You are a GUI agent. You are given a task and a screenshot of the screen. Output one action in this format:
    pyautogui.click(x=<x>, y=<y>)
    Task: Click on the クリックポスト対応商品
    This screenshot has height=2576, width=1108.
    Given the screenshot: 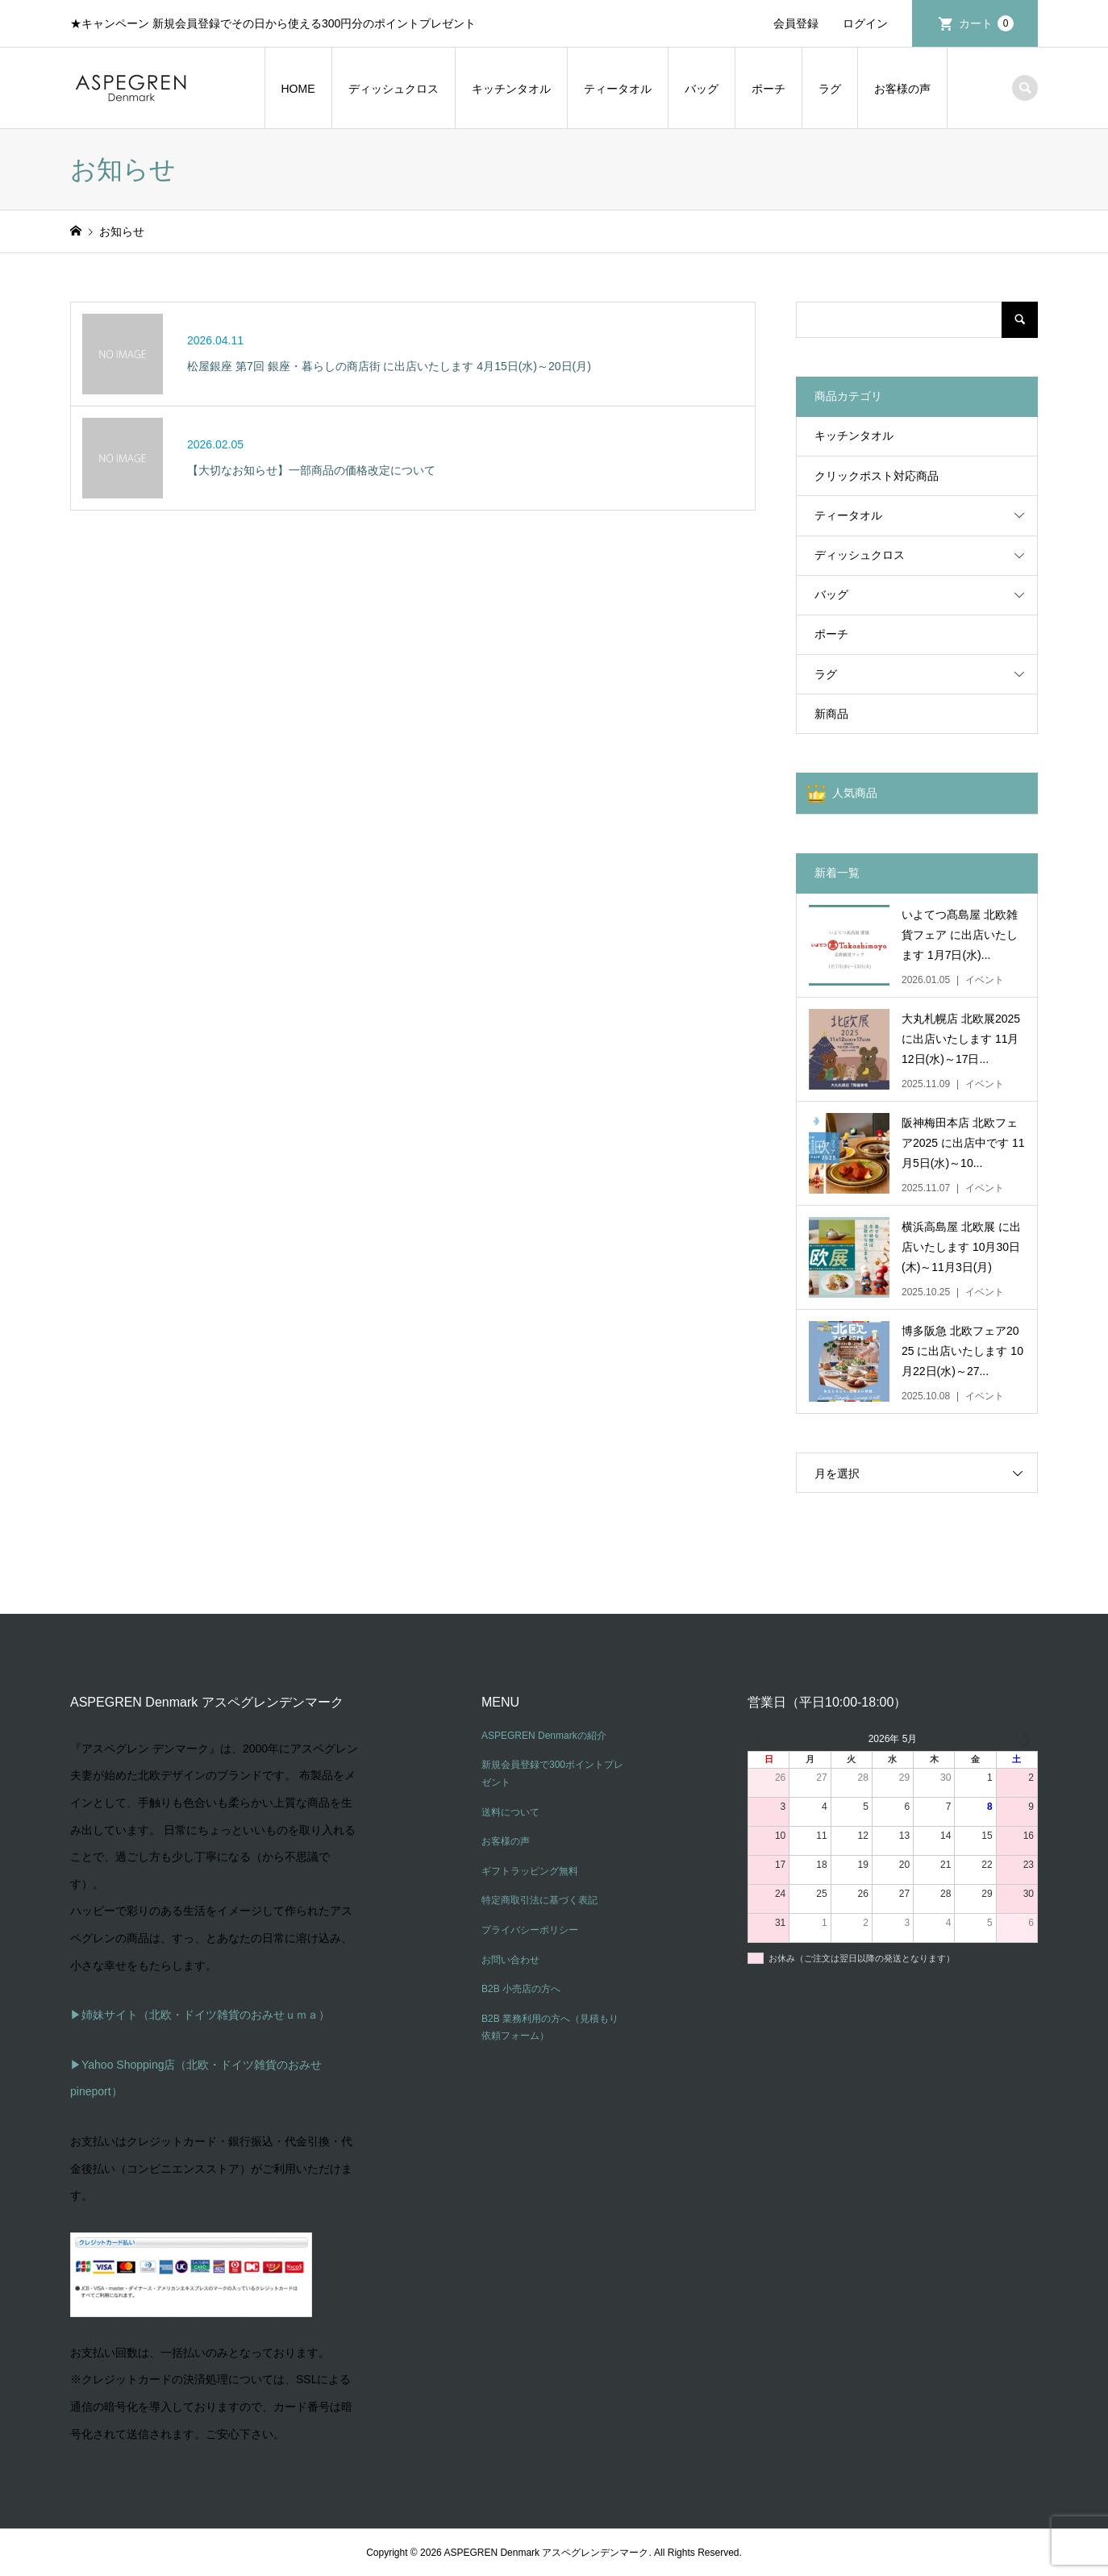 What is the action you would take?
    pyautogui.click(x=876, y=475)
    